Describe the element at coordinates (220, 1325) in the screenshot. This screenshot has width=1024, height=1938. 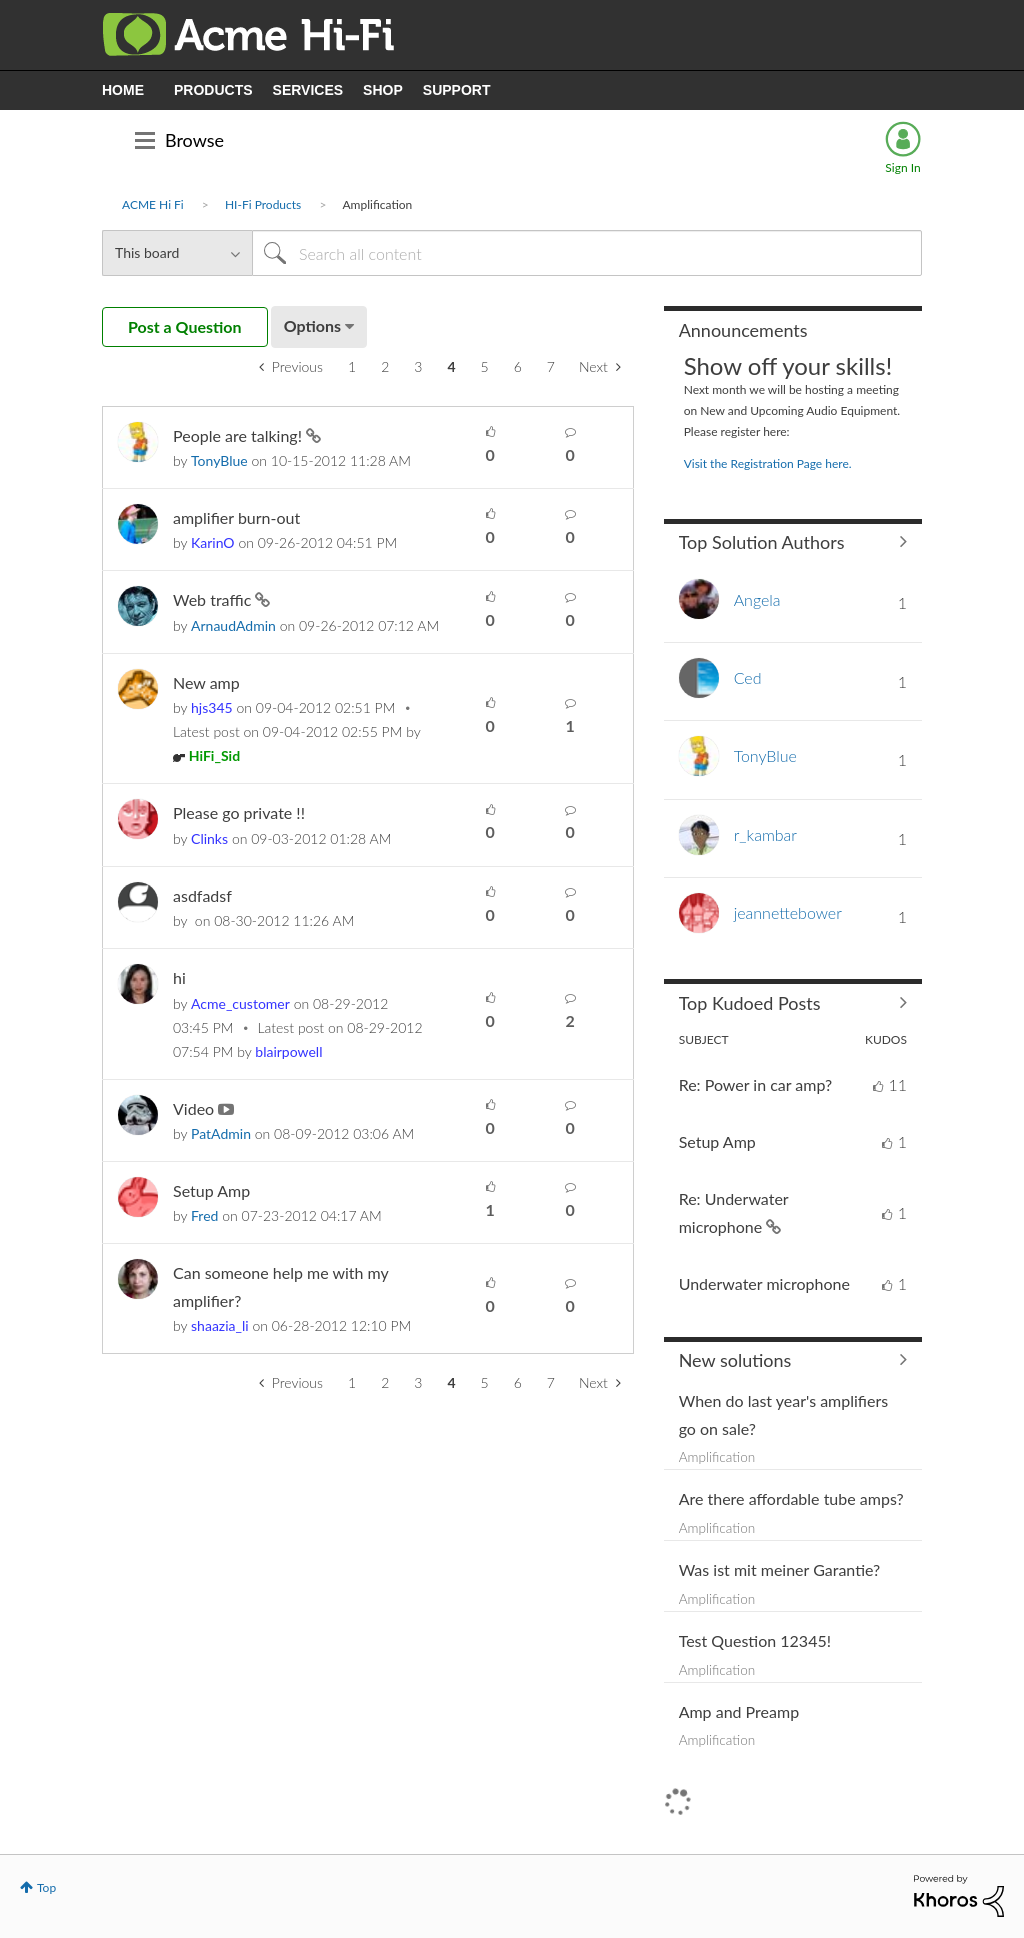
I see `[View Profile of shaazia_li]` at that location.